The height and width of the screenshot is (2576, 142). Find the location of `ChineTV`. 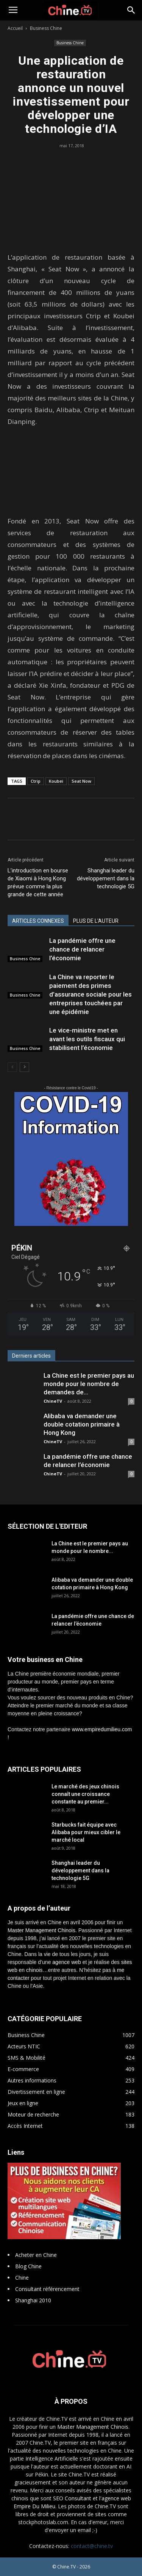

ChineTV is located at coordinates (53, 1401).